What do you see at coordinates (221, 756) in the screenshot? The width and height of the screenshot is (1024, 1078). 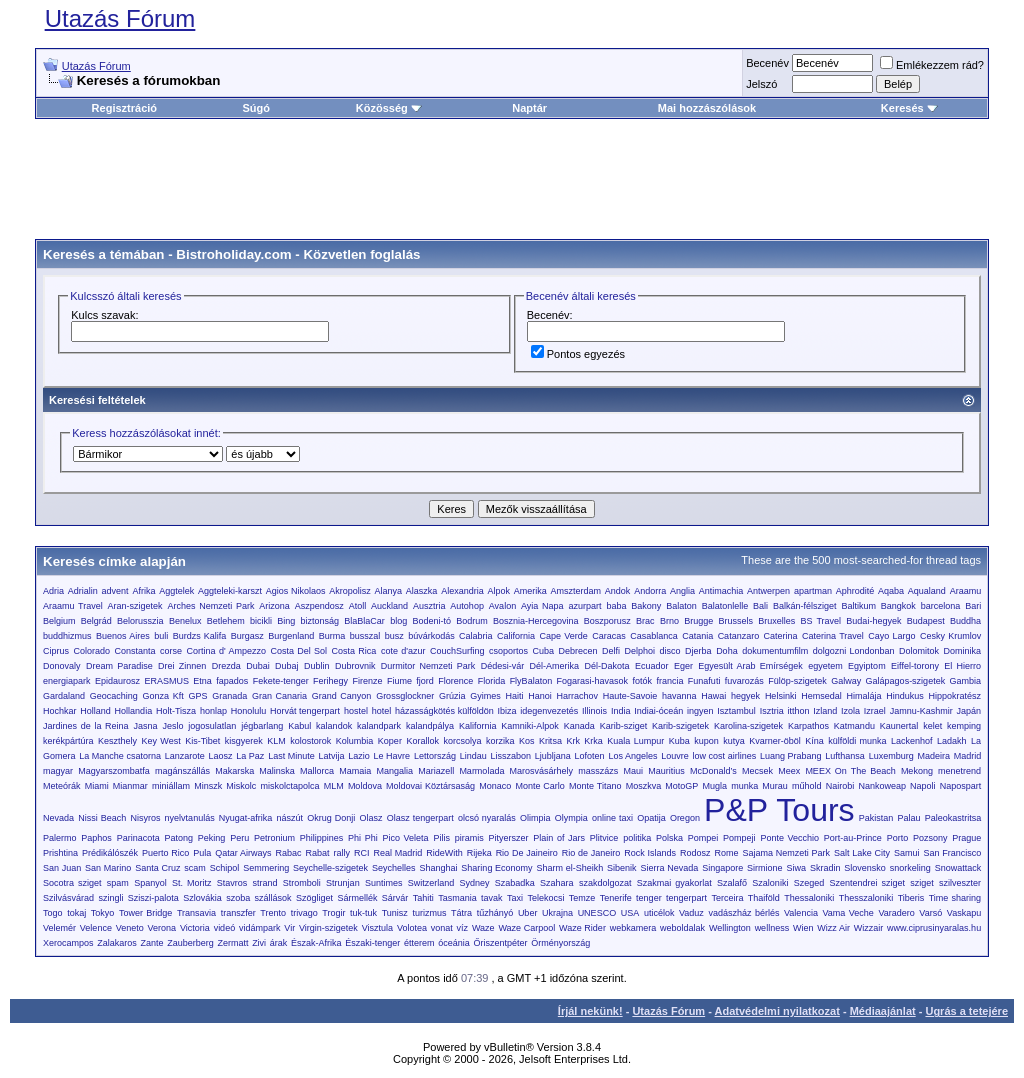 I see `Laosz` at bounding box center [221, 756].